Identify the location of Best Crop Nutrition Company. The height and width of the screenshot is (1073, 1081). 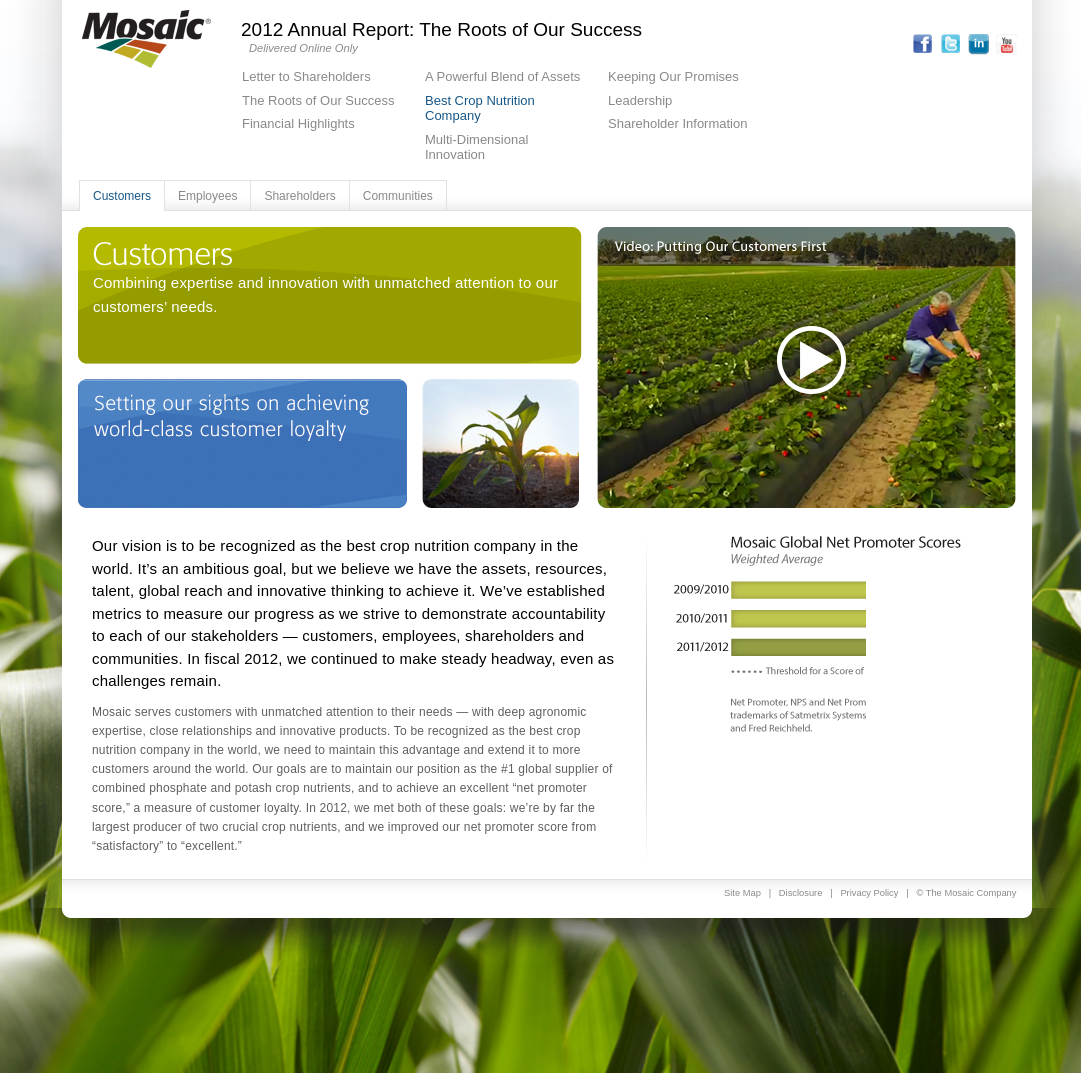
(480, 108).